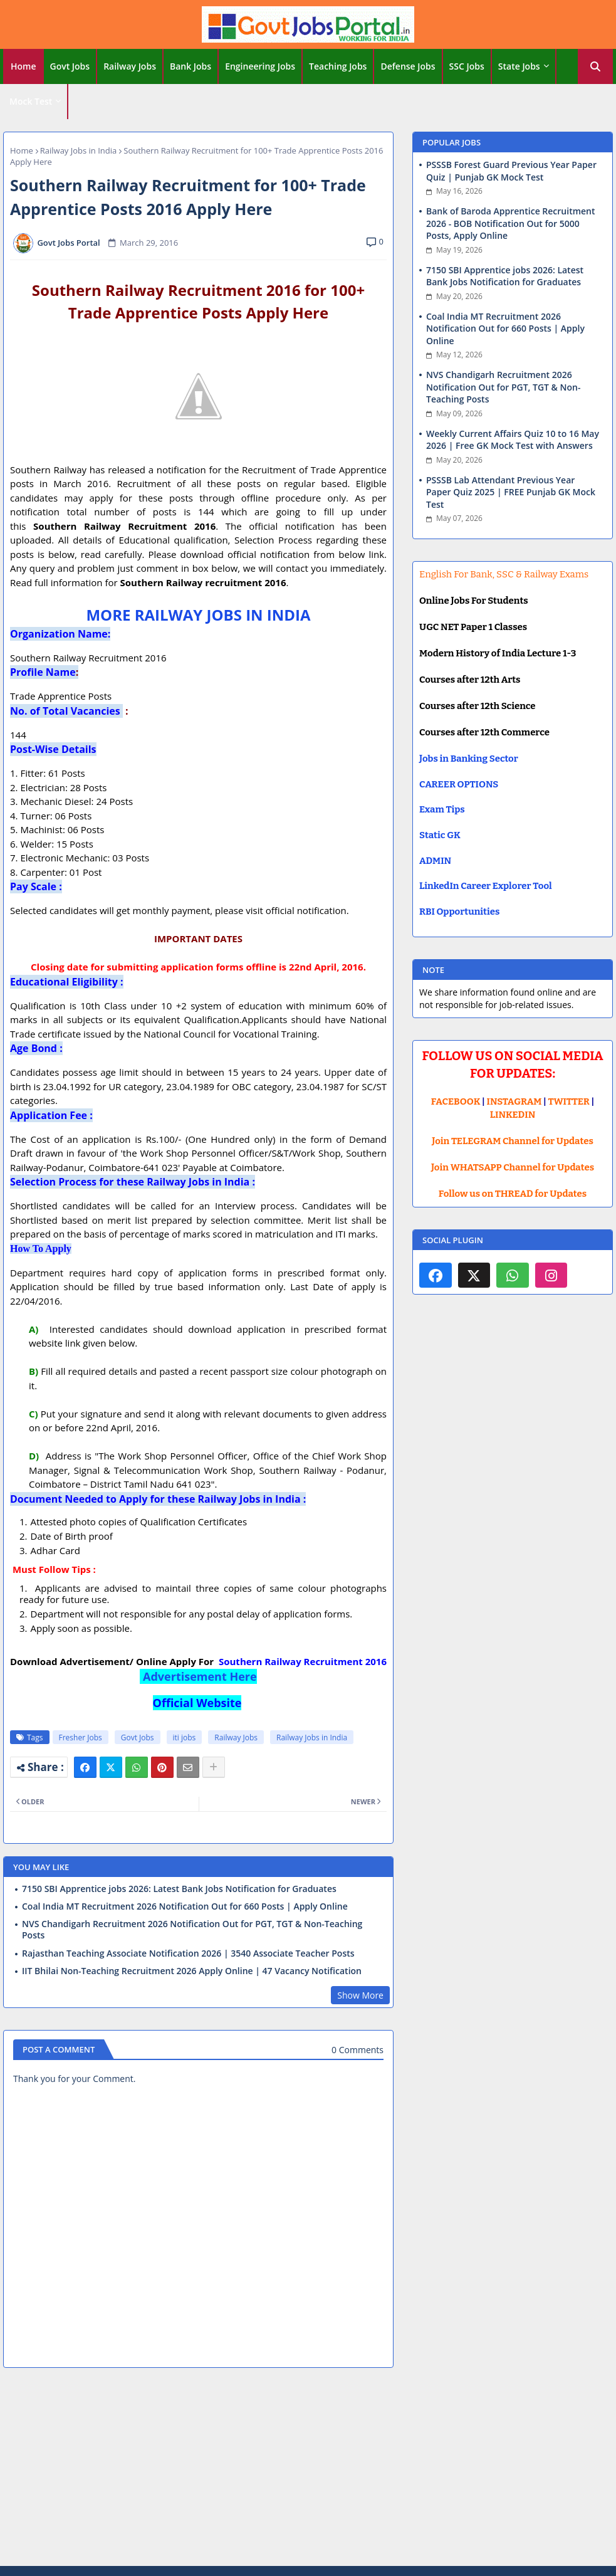 This screenshot has height=2576, width=616. Describe the element at coordinates (338, 66) in the screenshot. I see `Teaching Jobs` at that location.